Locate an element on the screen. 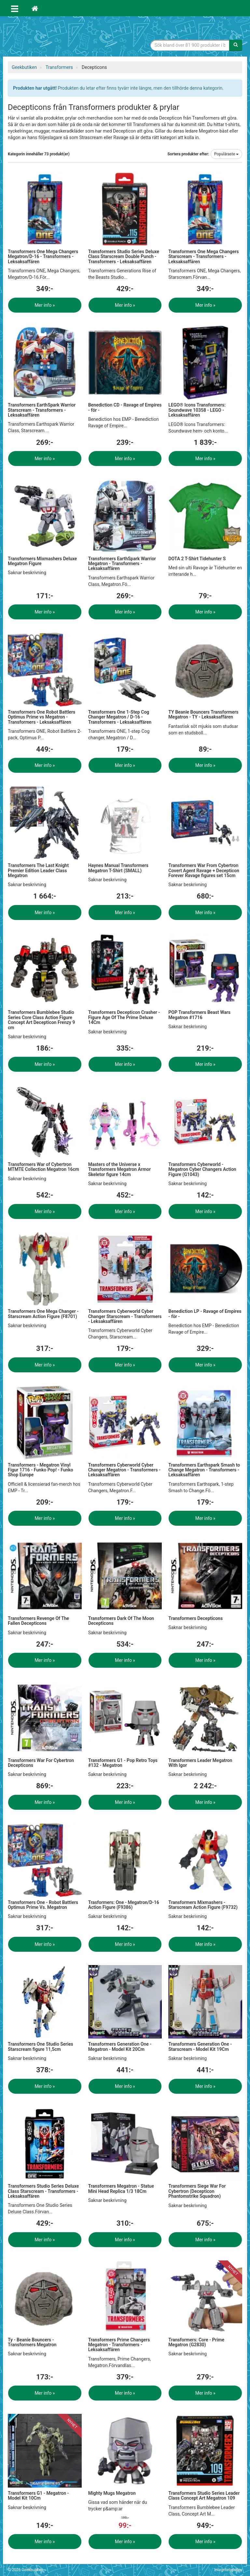  Transformers War From Cybertron Covert Agent Ravage + Decepticon Forever Ravage figures set 15cm is located at coordinates (203, 870).